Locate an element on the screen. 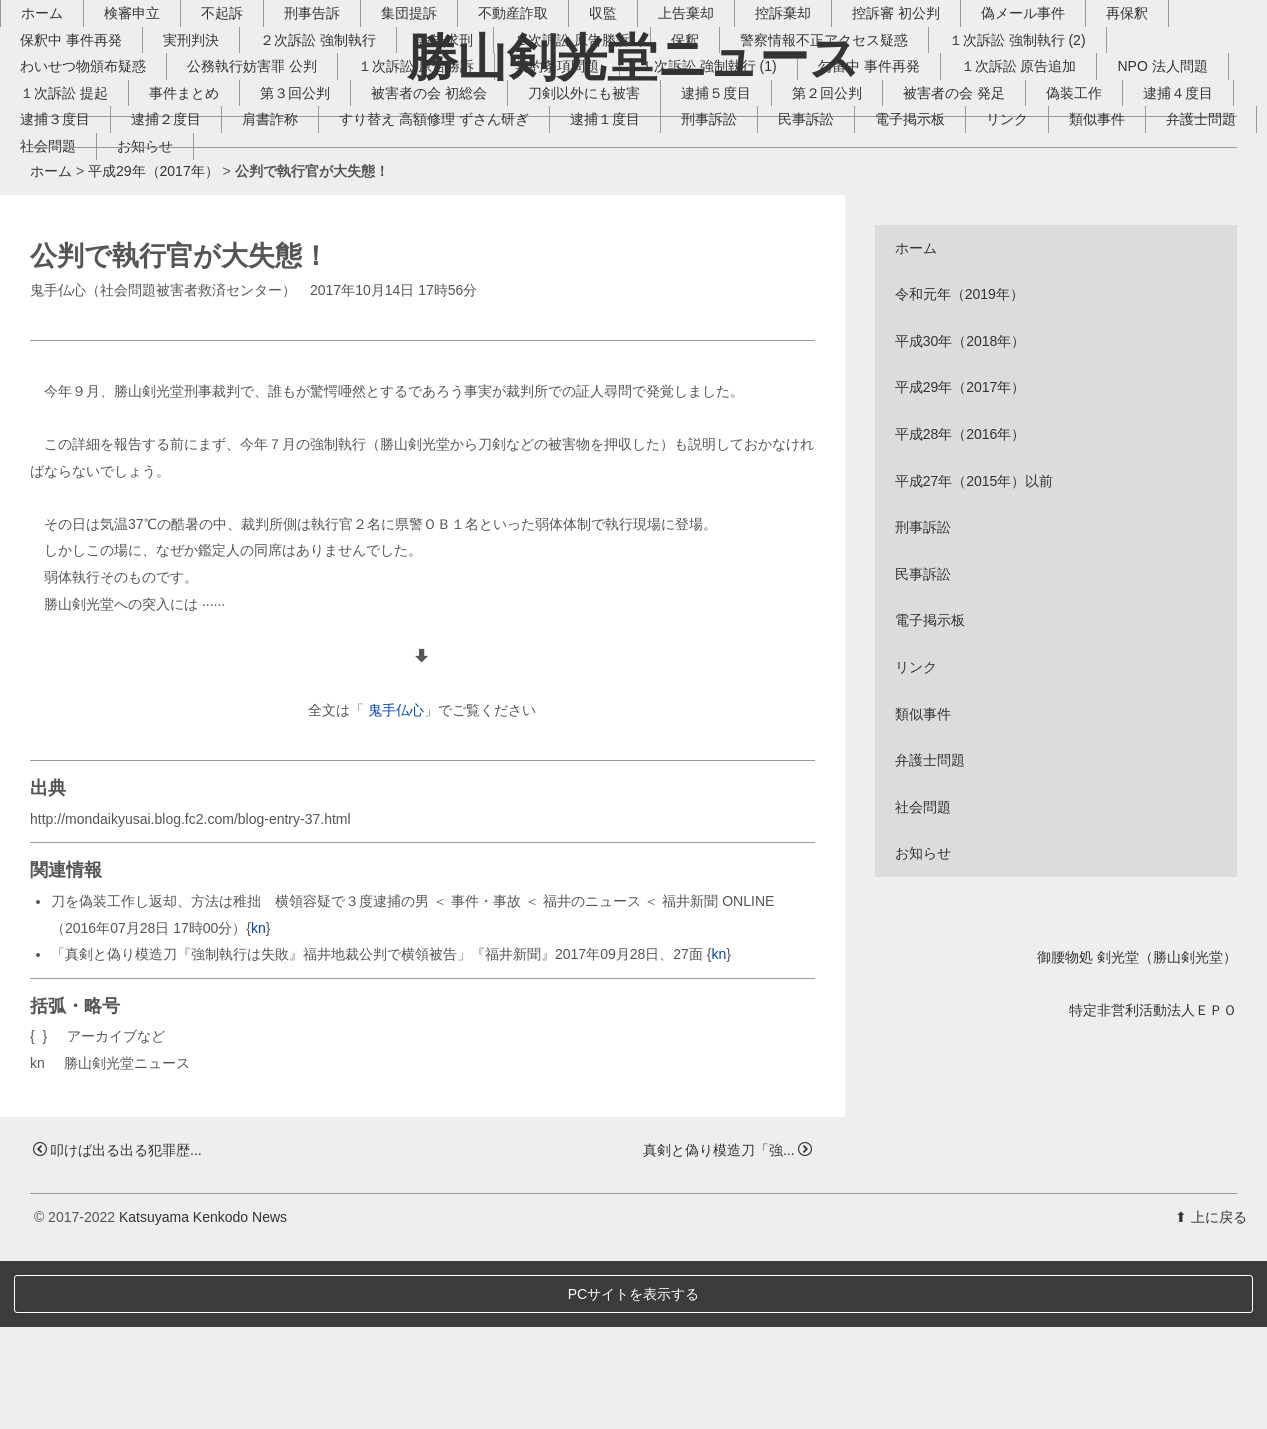 This screenshot has height=1429, width=1267. 令和元年（2019年） is located at coordinates (959, 463).